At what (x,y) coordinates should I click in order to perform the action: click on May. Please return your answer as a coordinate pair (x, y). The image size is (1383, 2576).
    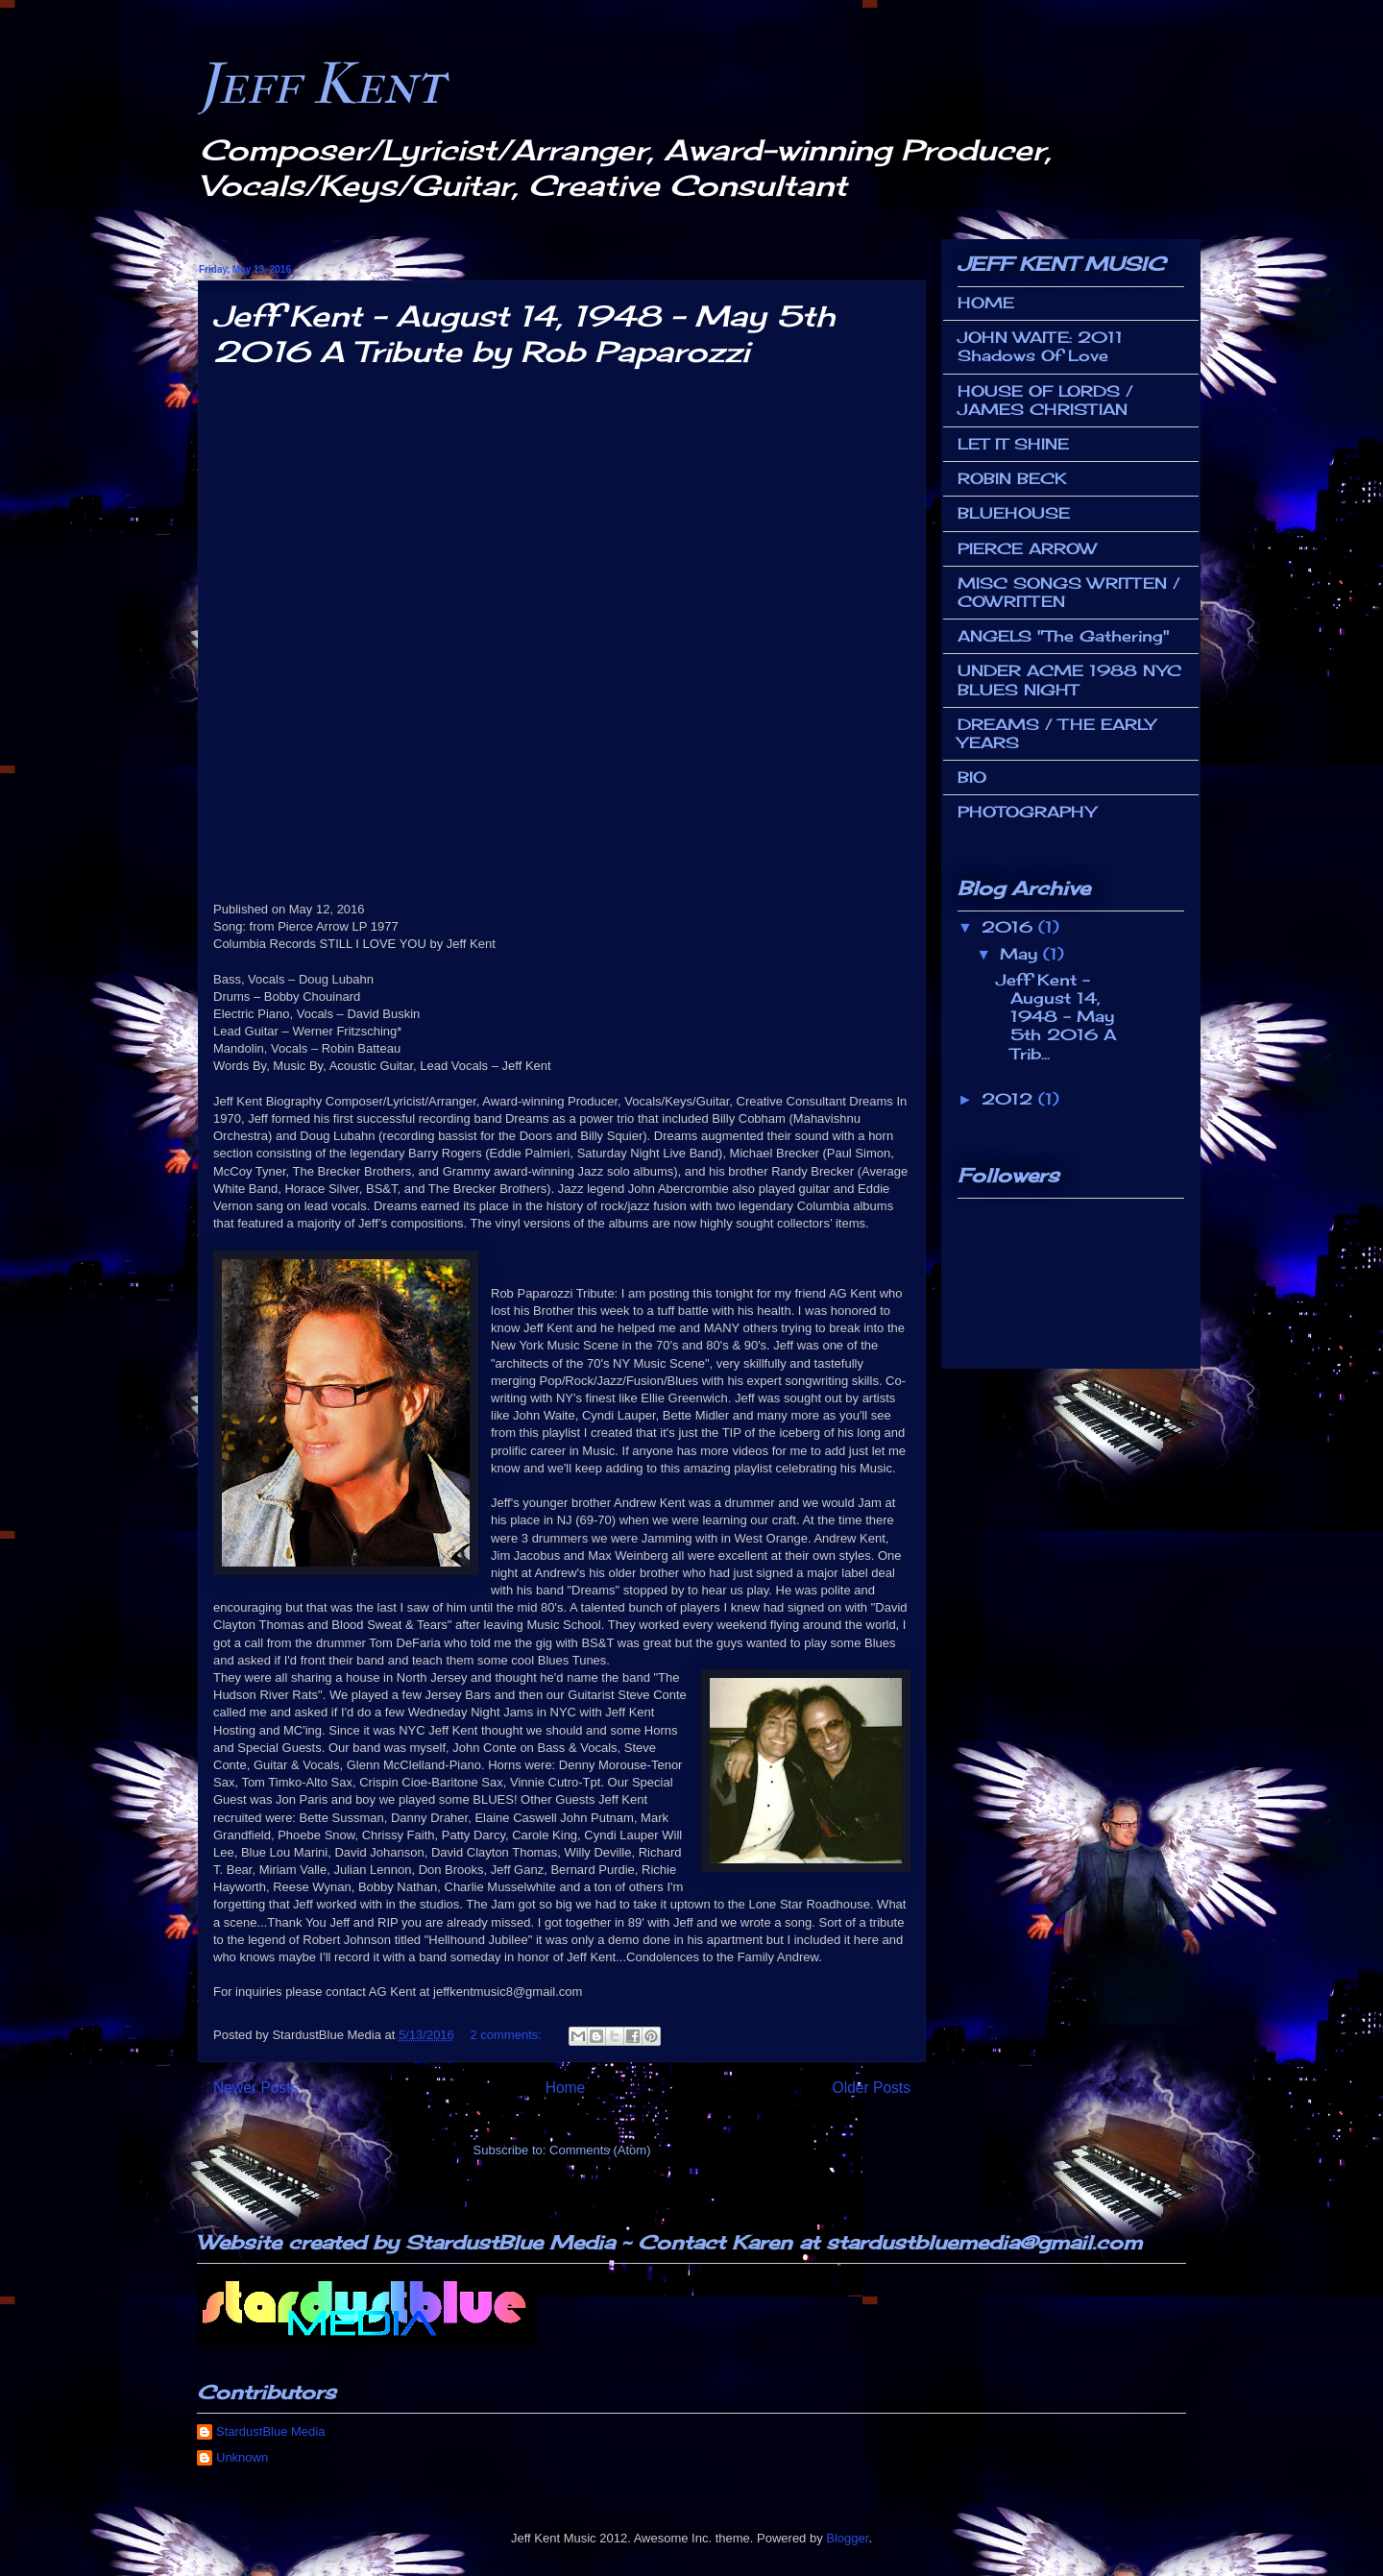
    Looking at the image, I should click on (1021, 953).